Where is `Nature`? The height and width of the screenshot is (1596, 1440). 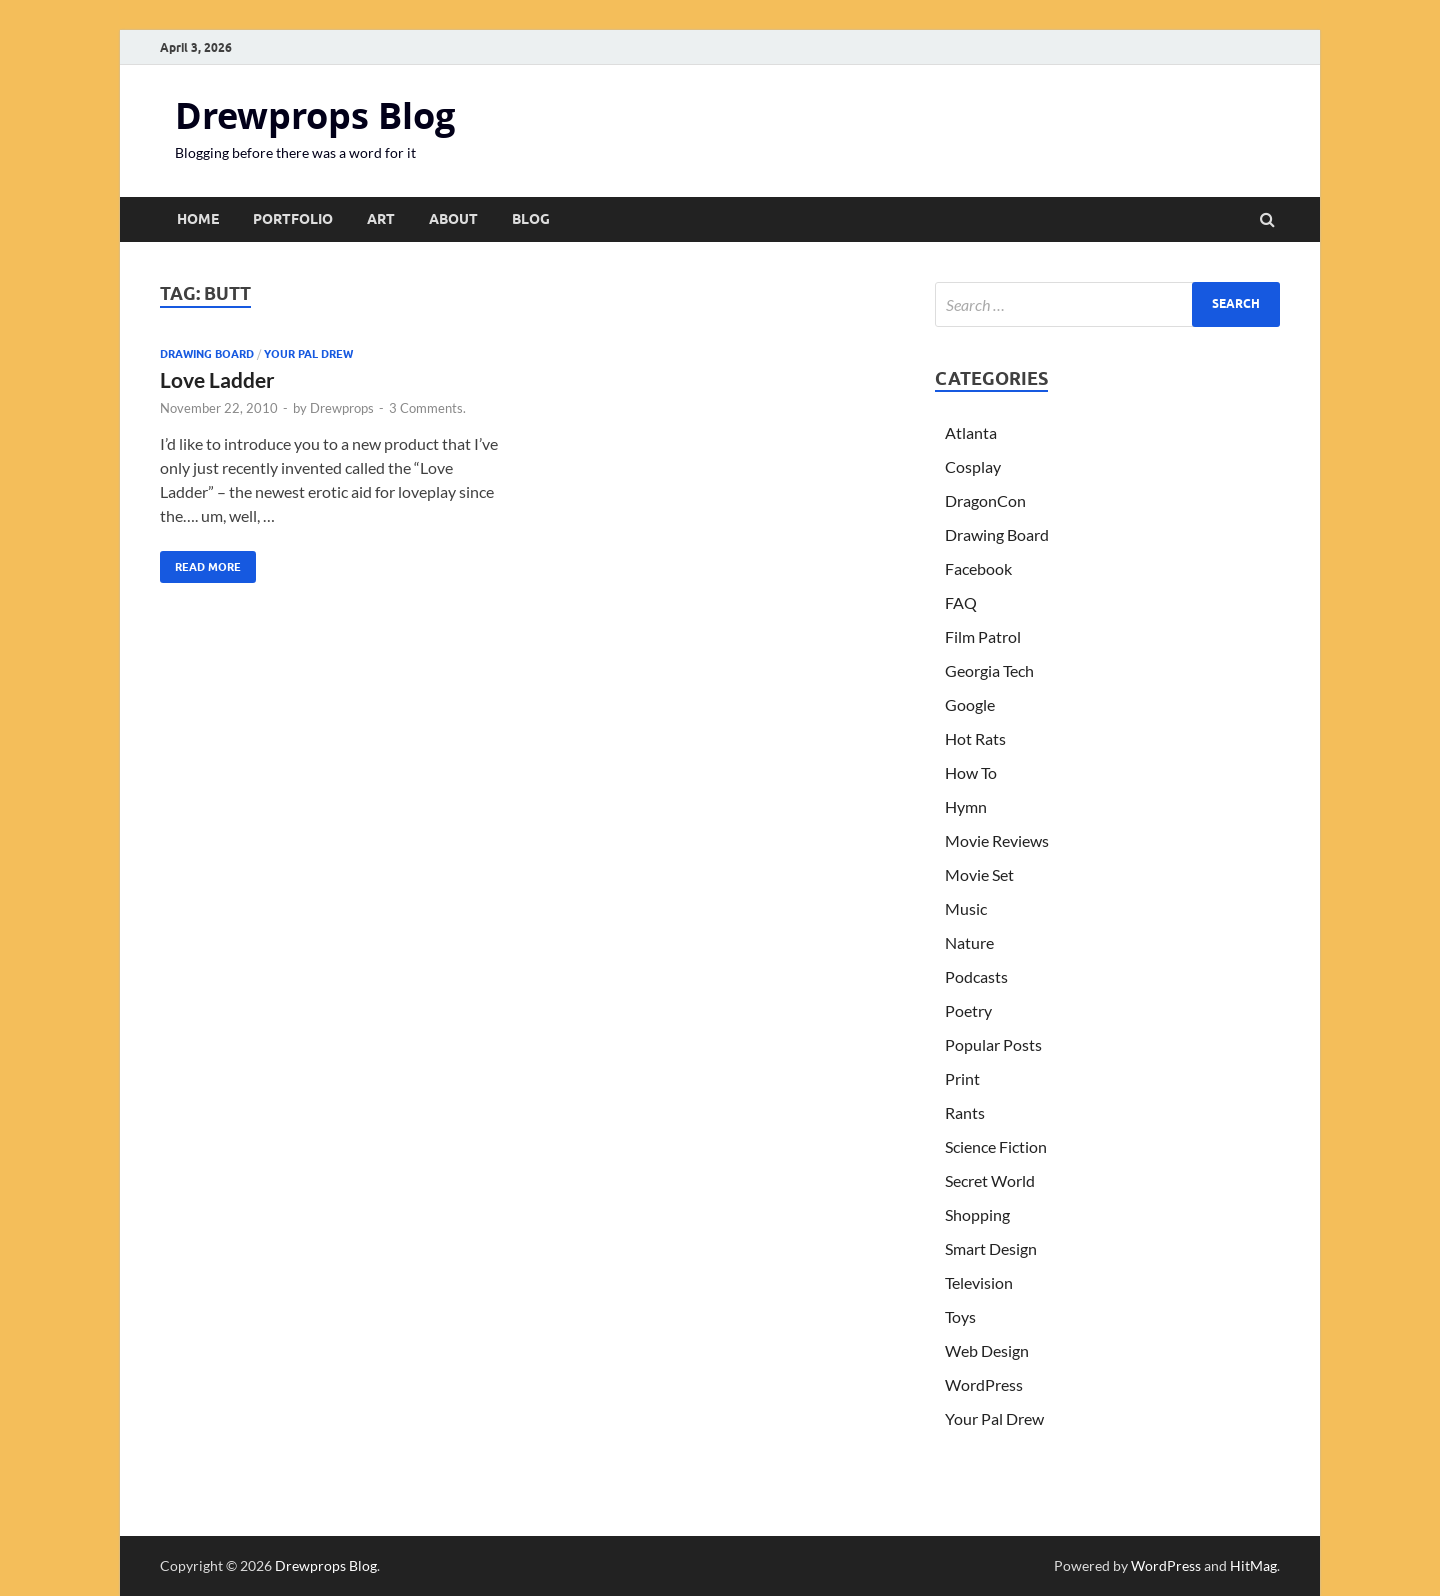
Nature is located at coordinates (969, 942).